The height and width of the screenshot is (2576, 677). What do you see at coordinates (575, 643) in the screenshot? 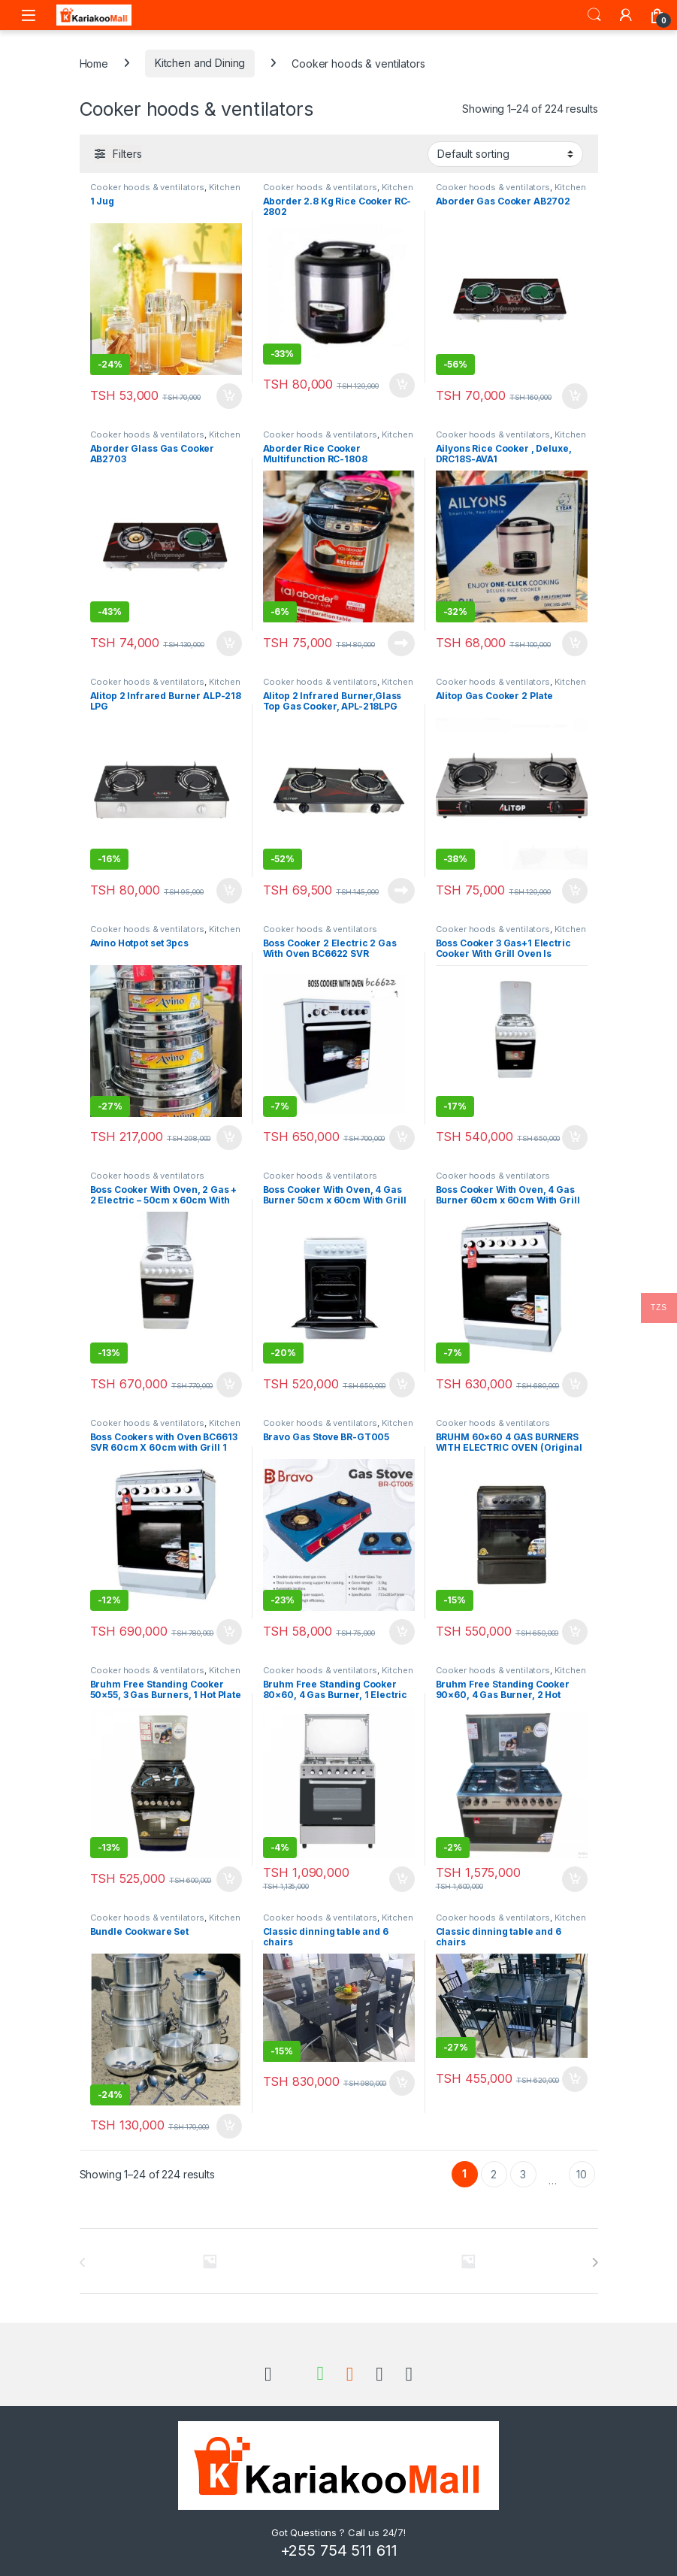
I see `Add to cart [Add to cart: “Ailyons Rice Cooker , Deluxe, DRC18S-AVA1”]` at bounding box center [575, 643].